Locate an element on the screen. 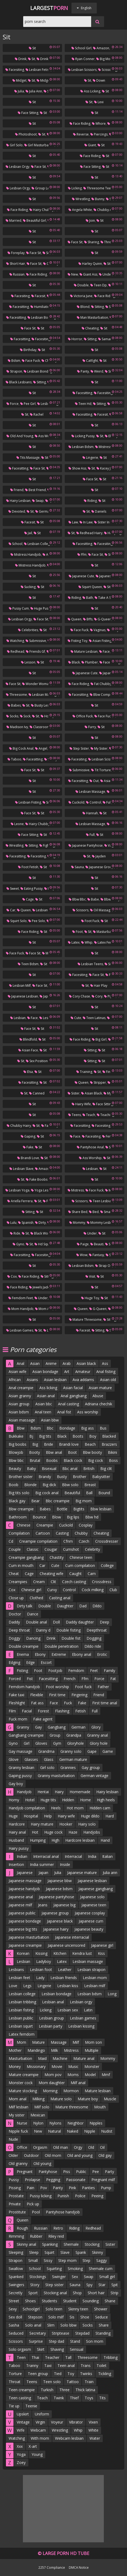 The image size is (127, 2576). Submissive is located at coordinates (36, 640).